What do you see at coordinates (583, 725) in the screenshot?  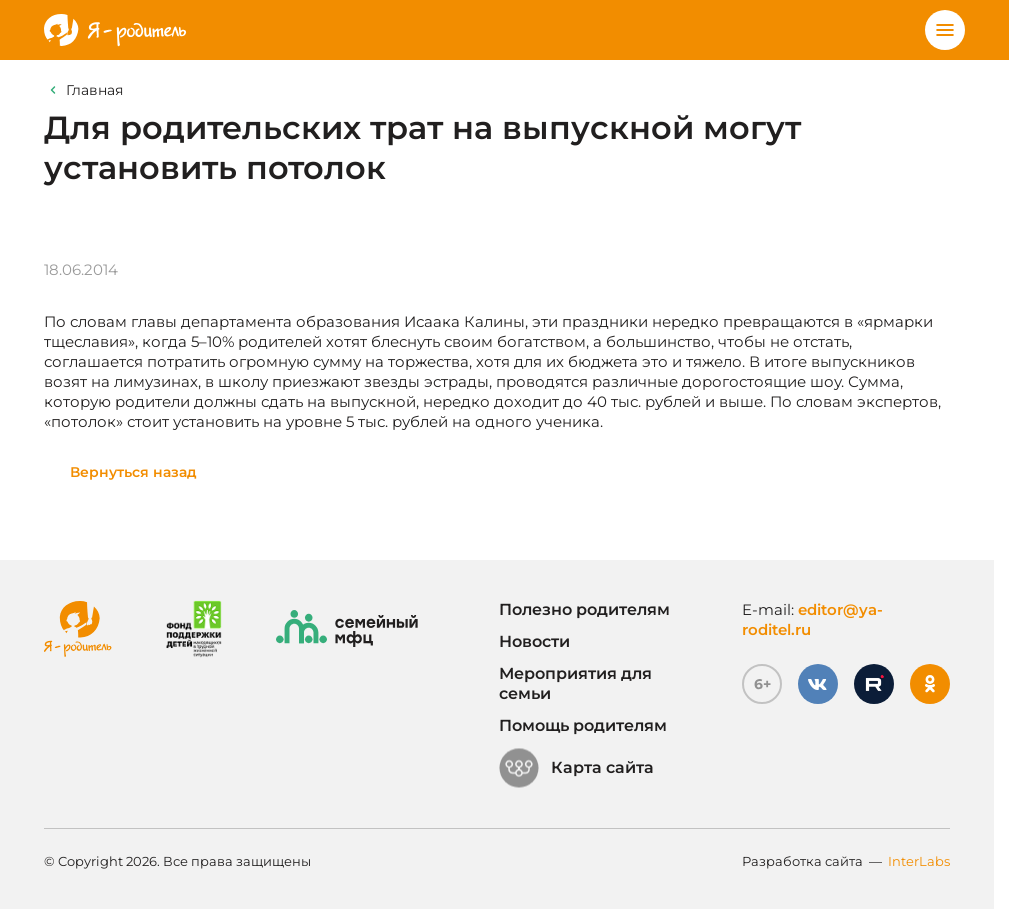 I see `Помощь родителям` at bounding box center [583, 725].